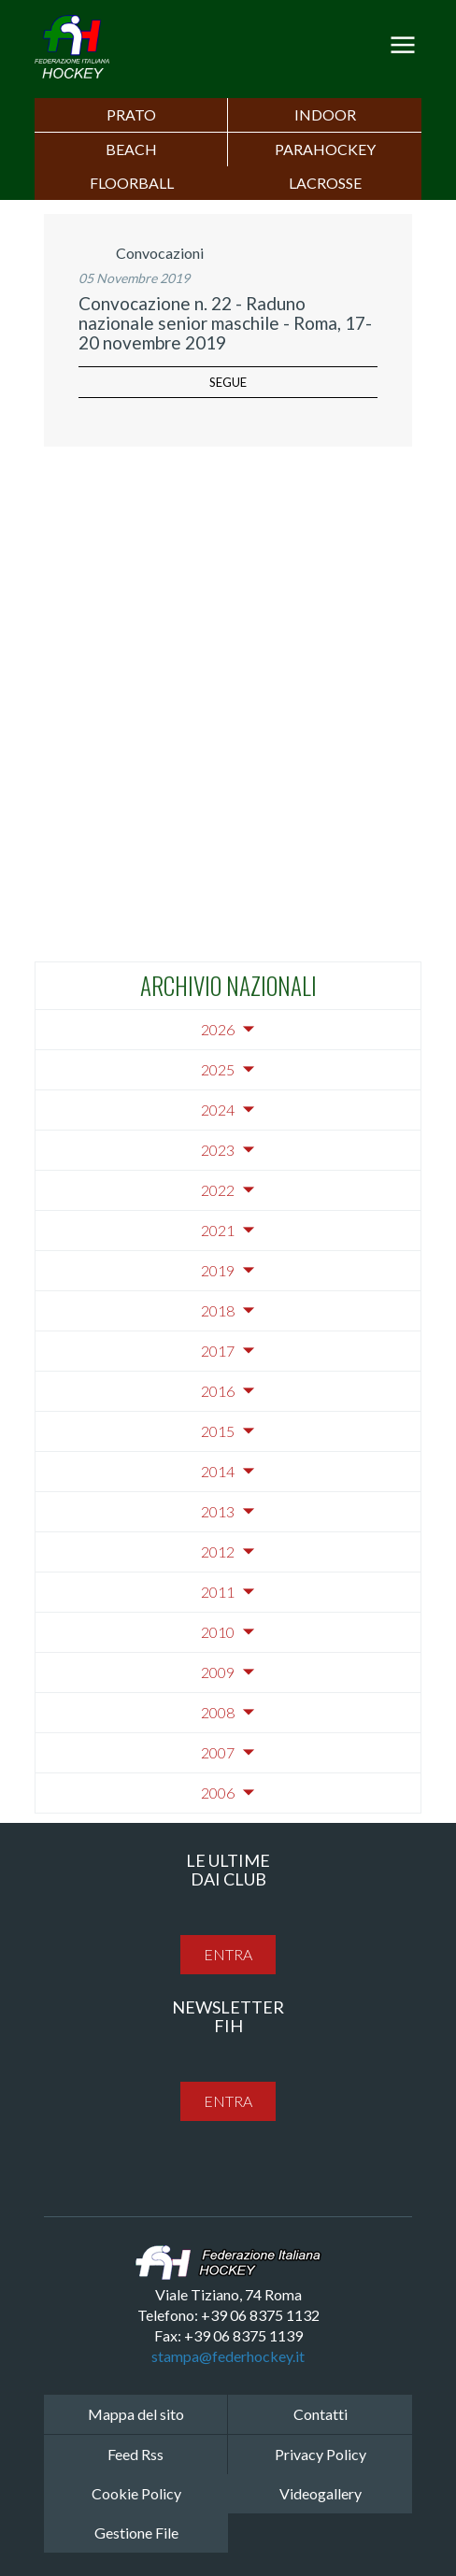 This screenshot has width=456, height=2576. Describe the element at coordinates (131, 149) in the screenshot. I see `Beach` at that location.